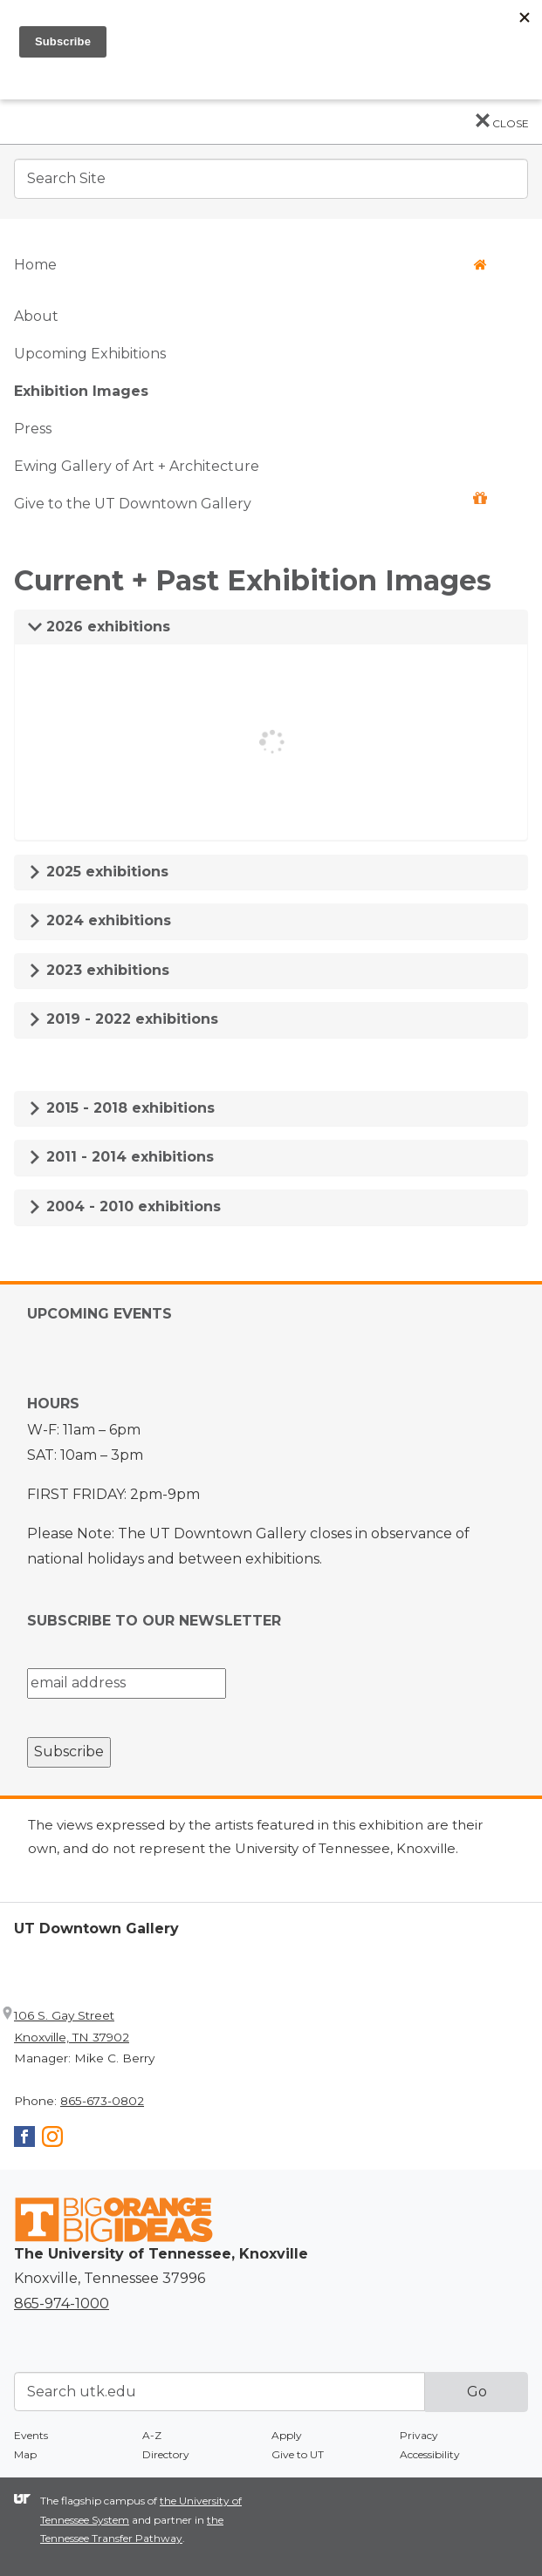 The height and width of the screenshot is (2576, 542). Describe the element at coordinates (102, 2101) in the screenshot. I see `865-673-0802` at that location.